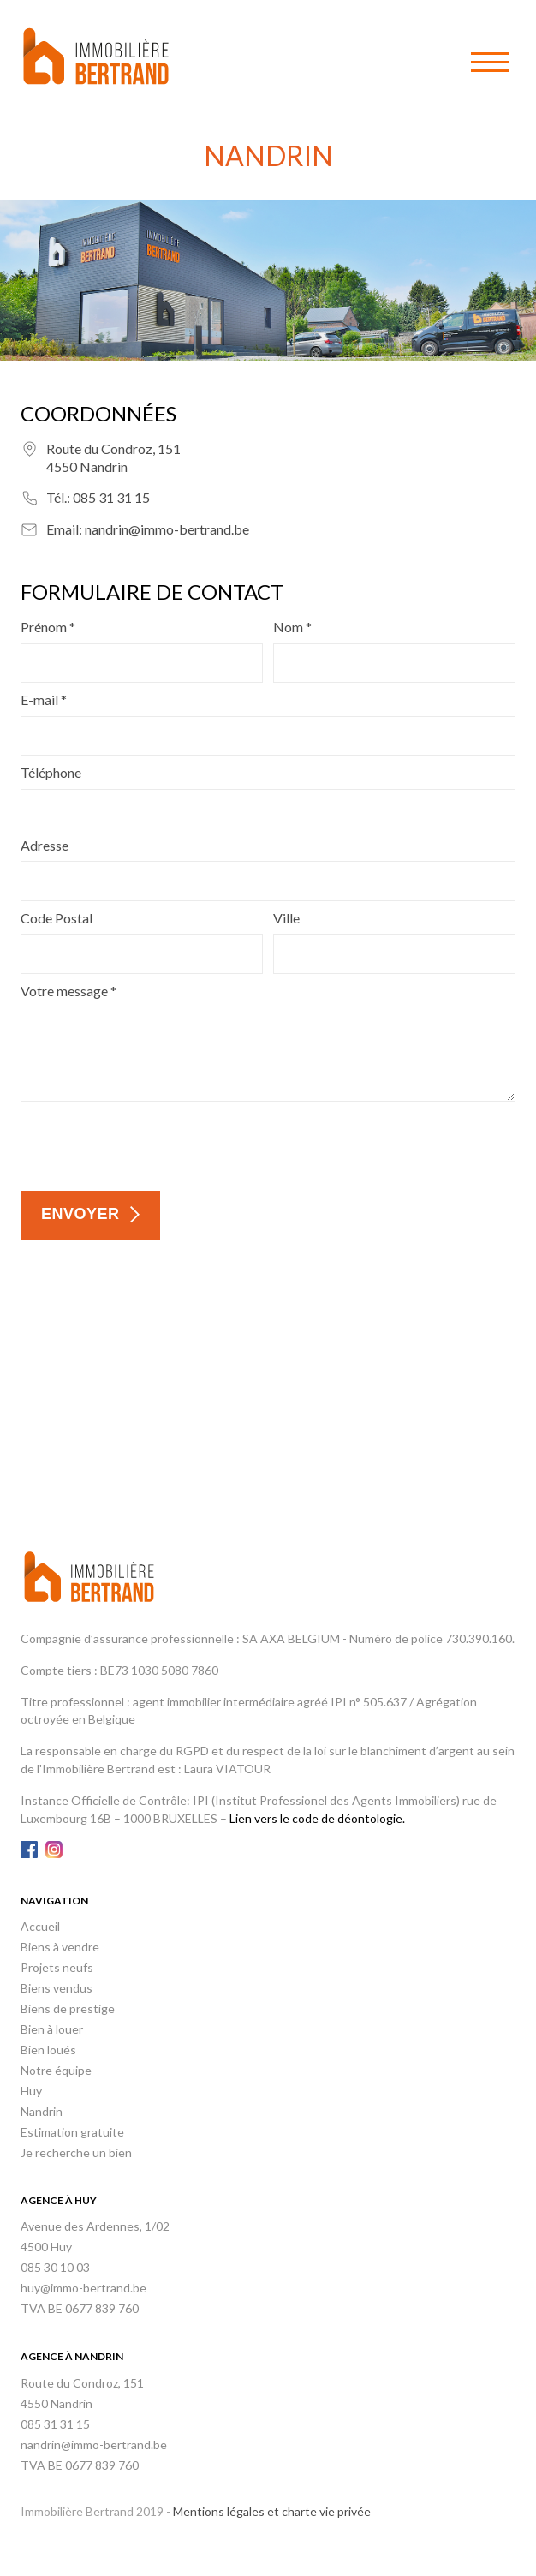  Describe the element at coordinates (56, 918) in the screenshot. I see `Code Postal` at that location.